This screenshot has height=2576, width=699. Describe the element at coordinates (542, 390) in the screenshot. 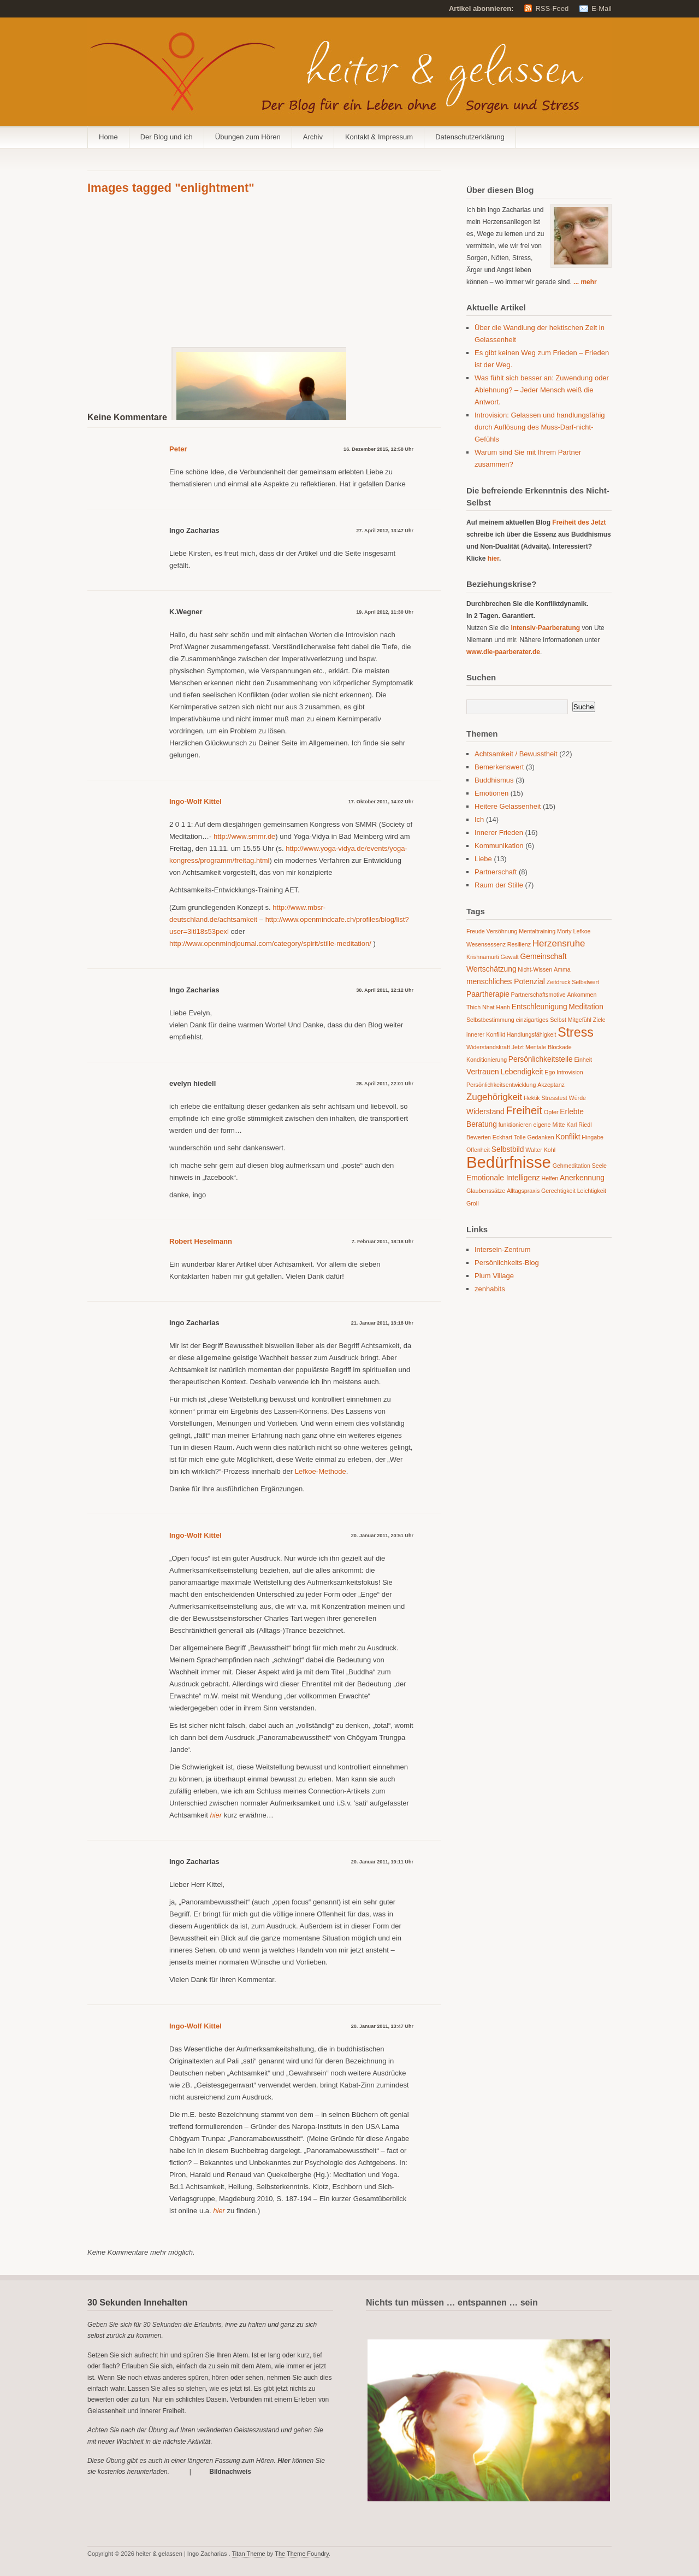

I see `Was fühlt sich besser an: Zuwendung oder Ablehnung? – Jeder Mensch weiß die Antwort.` at that location.